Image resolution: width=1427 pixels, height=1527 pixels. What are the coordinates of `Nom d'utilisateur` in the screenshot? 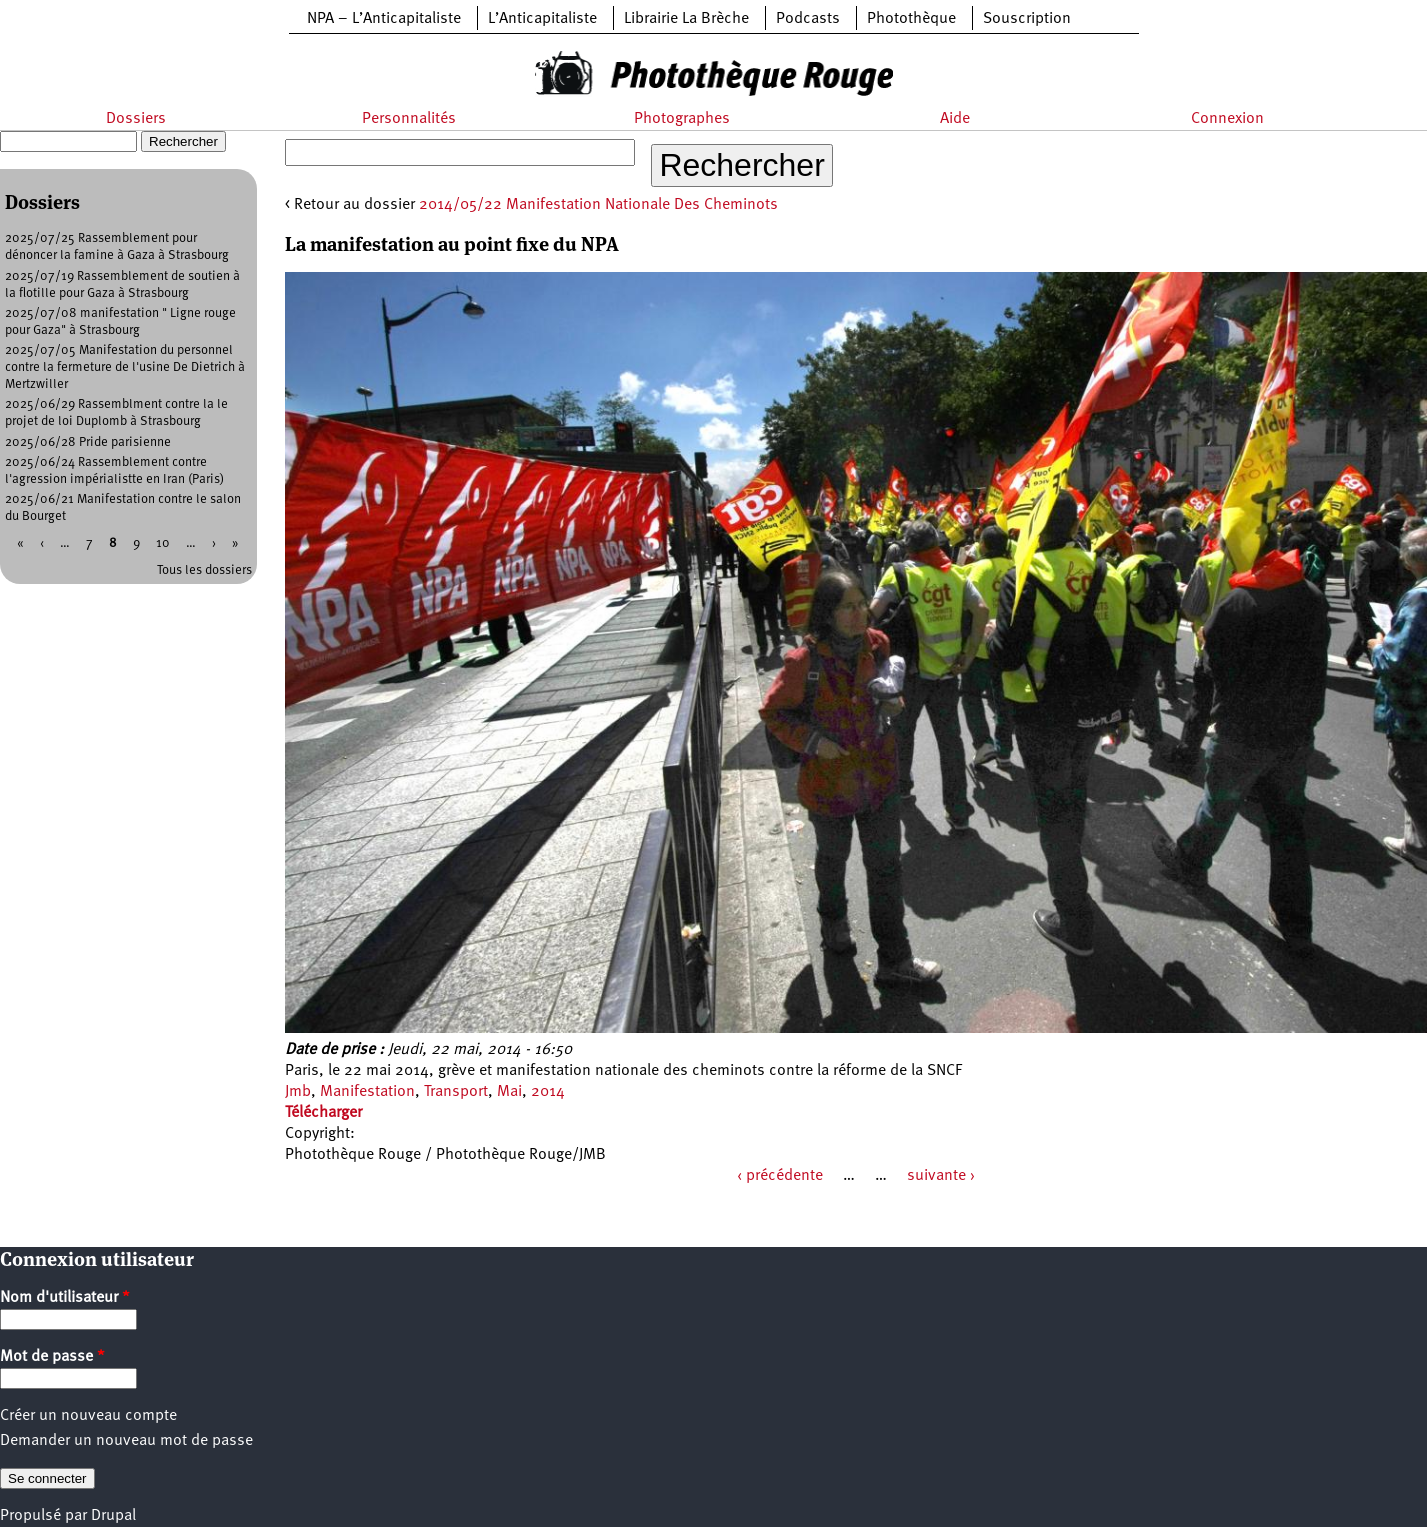 It's located at (65, 1298).